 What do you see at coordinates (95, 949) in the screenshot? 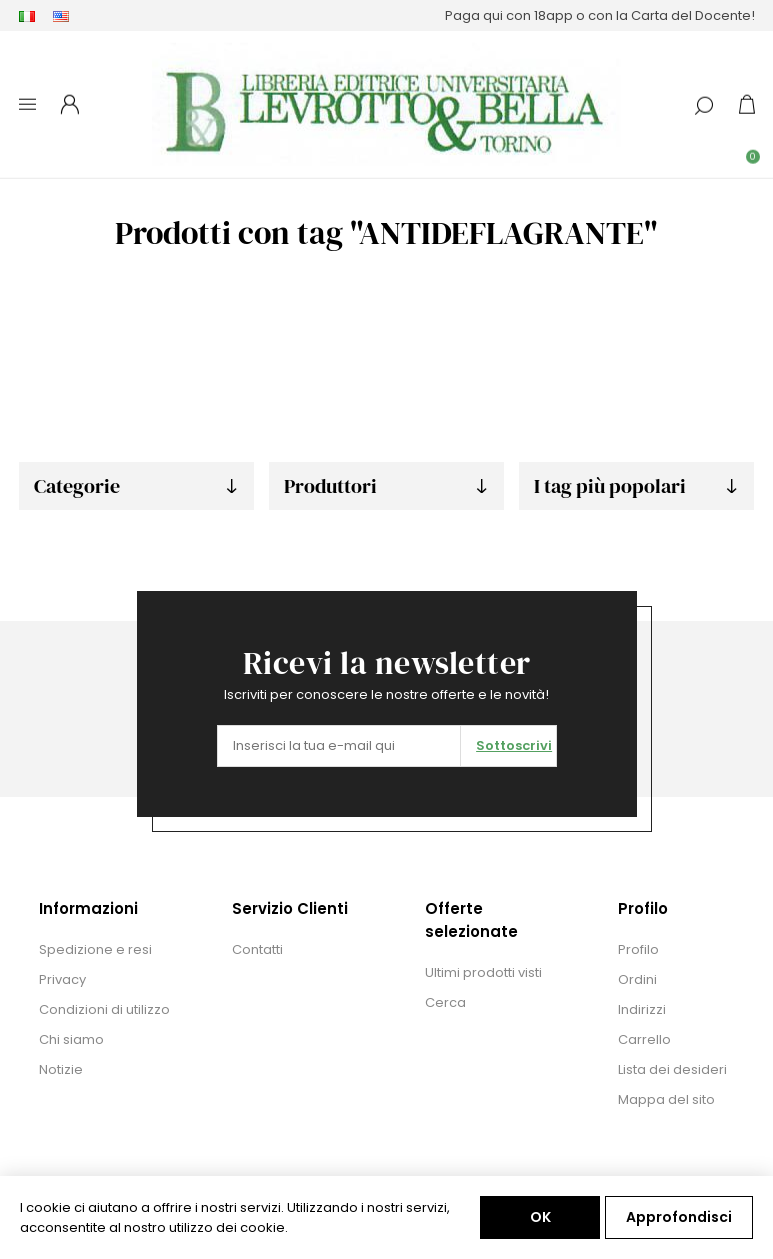
I see `Spedizione e resi` at bounding box center [95, 949].